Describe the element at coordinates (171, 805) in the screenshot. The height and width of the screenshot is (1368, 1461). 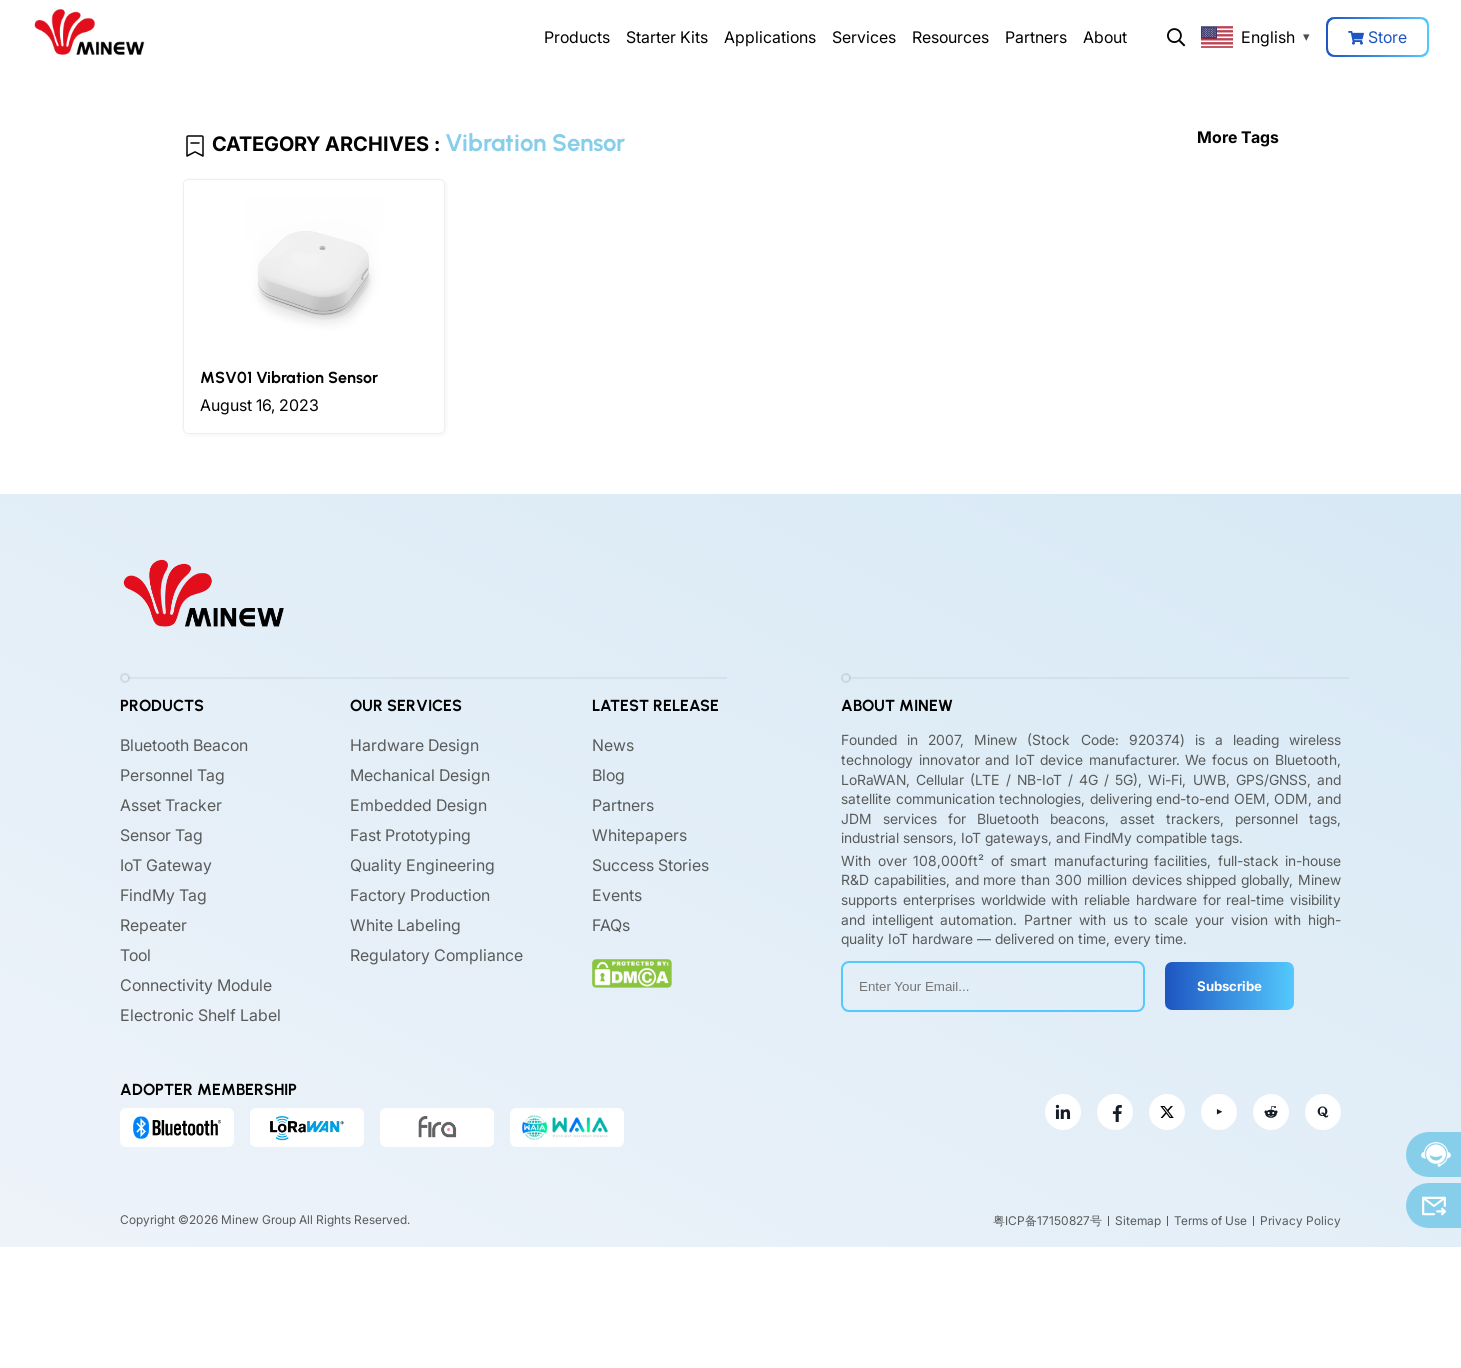
I see `Asset Tracker` at that location.